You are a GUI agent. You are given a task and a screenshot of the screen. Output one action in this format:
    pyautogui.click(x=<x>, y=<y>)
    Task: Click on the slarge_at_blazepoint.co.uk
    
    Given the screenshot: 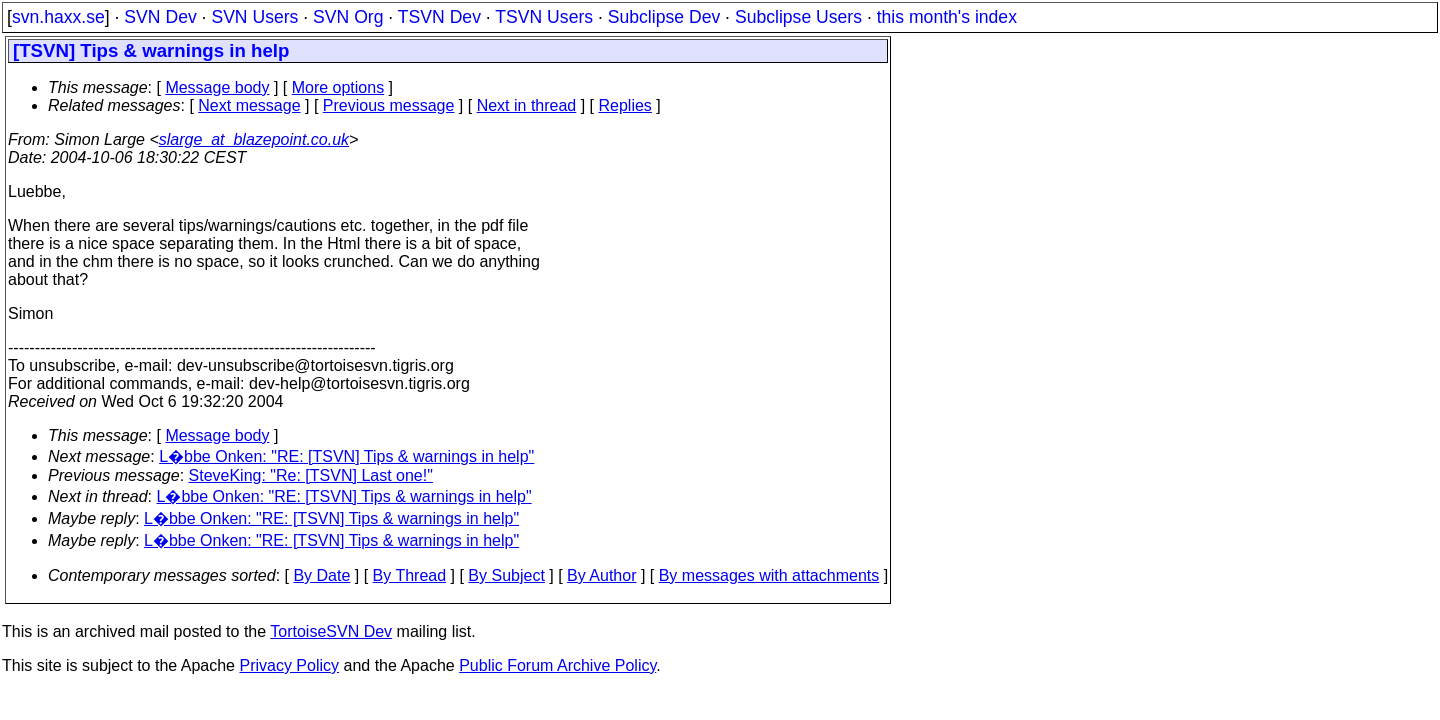 What is the action you would take?
    pyautogui.click(x=254, y=139)
    